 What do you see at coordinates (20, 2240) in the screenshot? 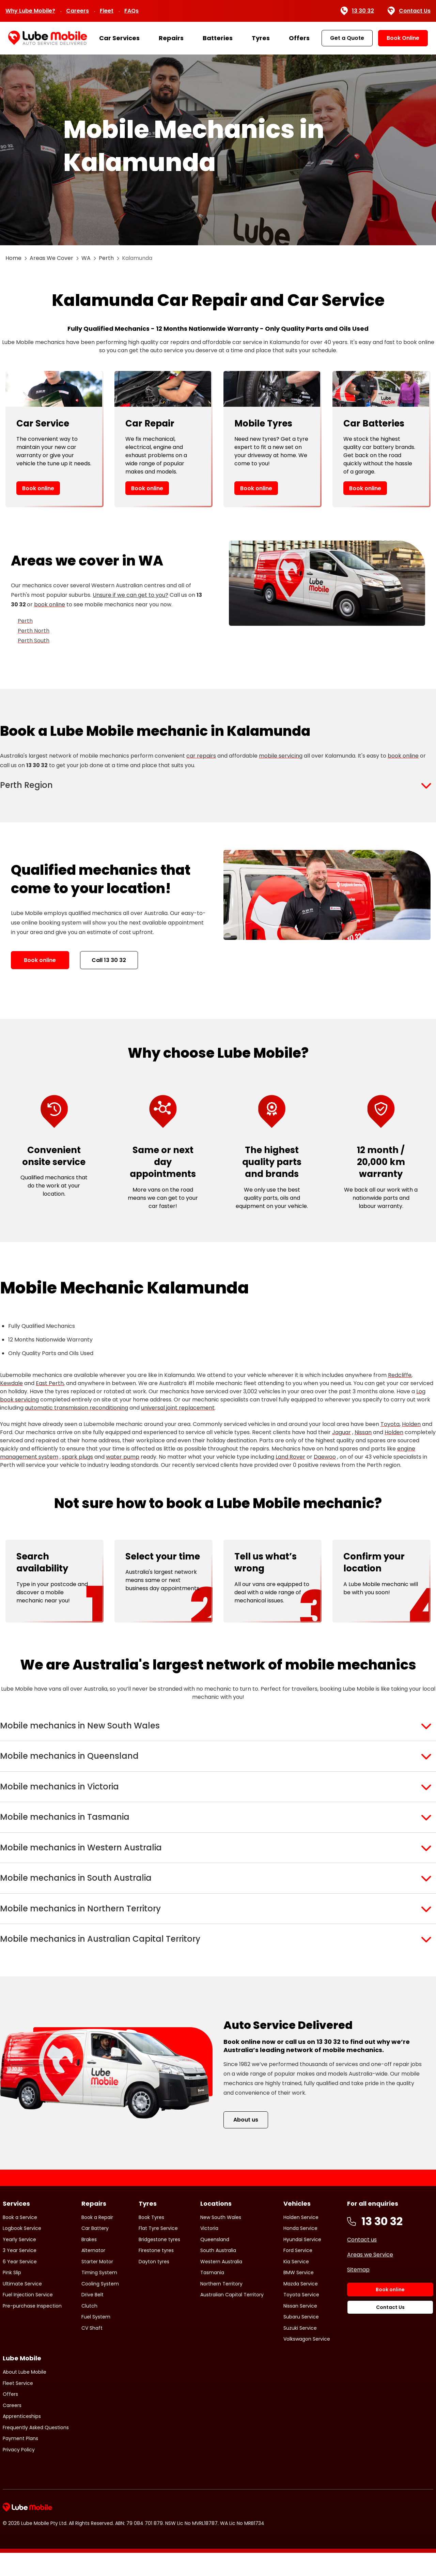
I see `Book a Service` at bounding box center [20, 2240].